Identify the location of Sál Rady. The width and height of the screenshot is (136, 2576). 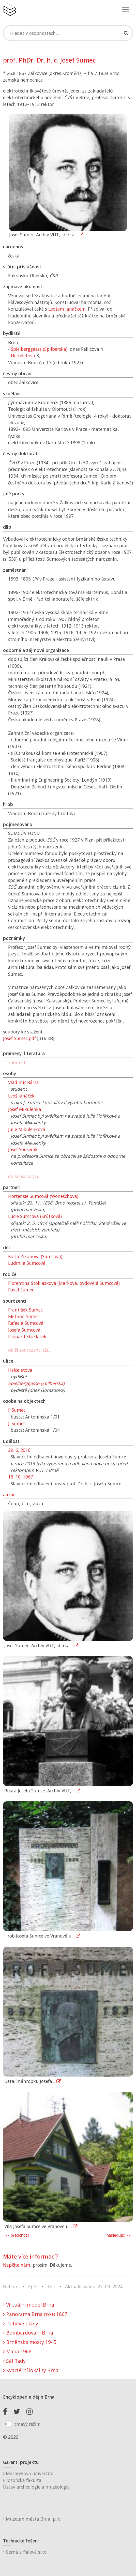
(14, 2360).